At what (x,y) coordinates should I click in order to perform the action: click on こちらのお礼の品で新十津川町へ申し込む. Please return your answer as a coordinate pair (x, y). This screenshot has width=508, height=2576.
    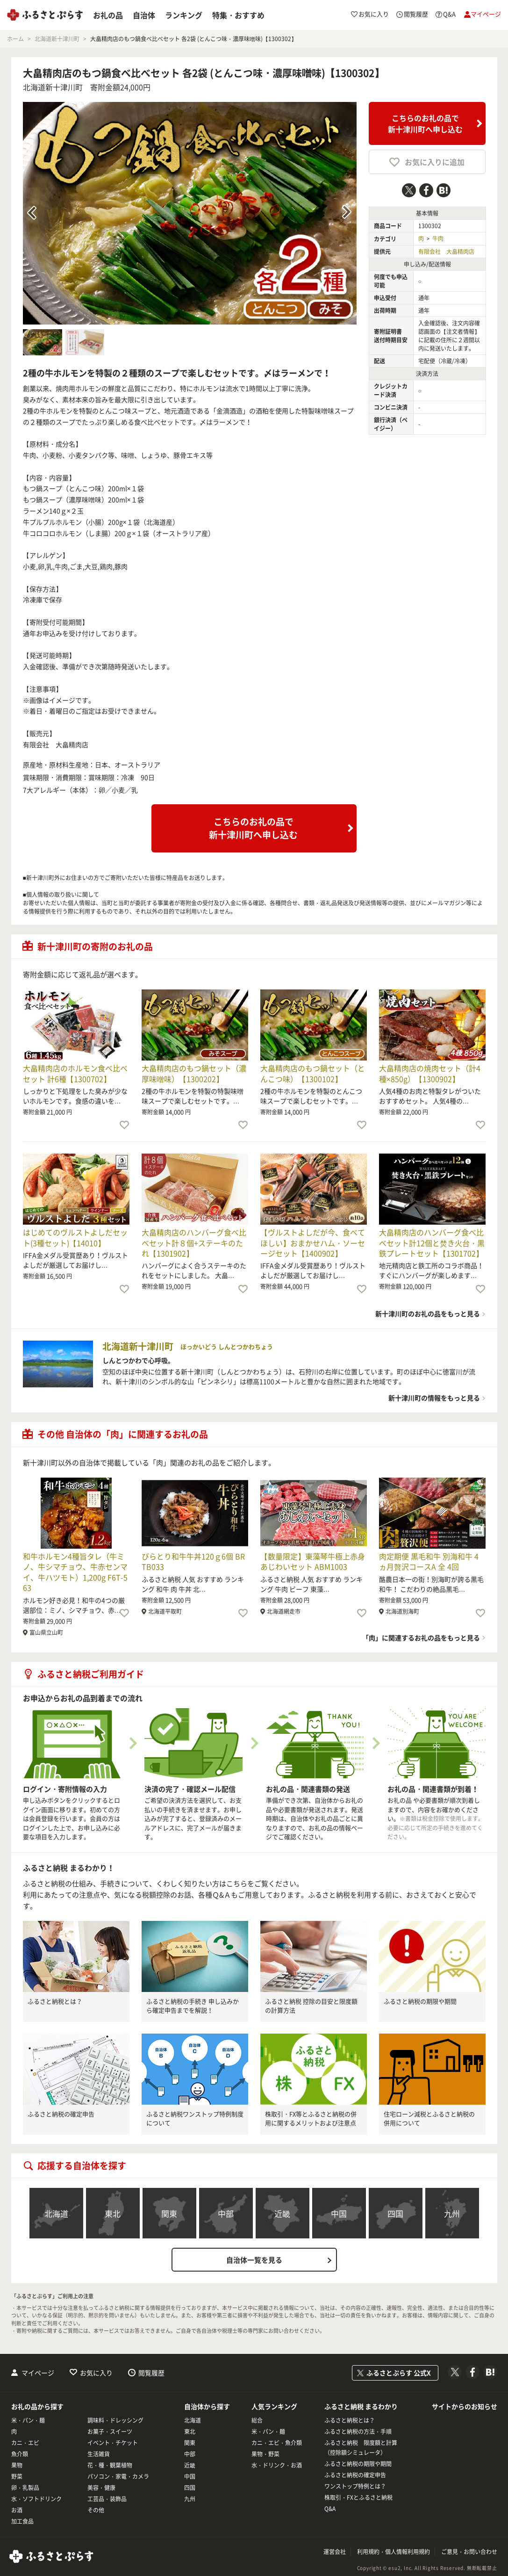
    Looking at the image, I should click on (425, 123).